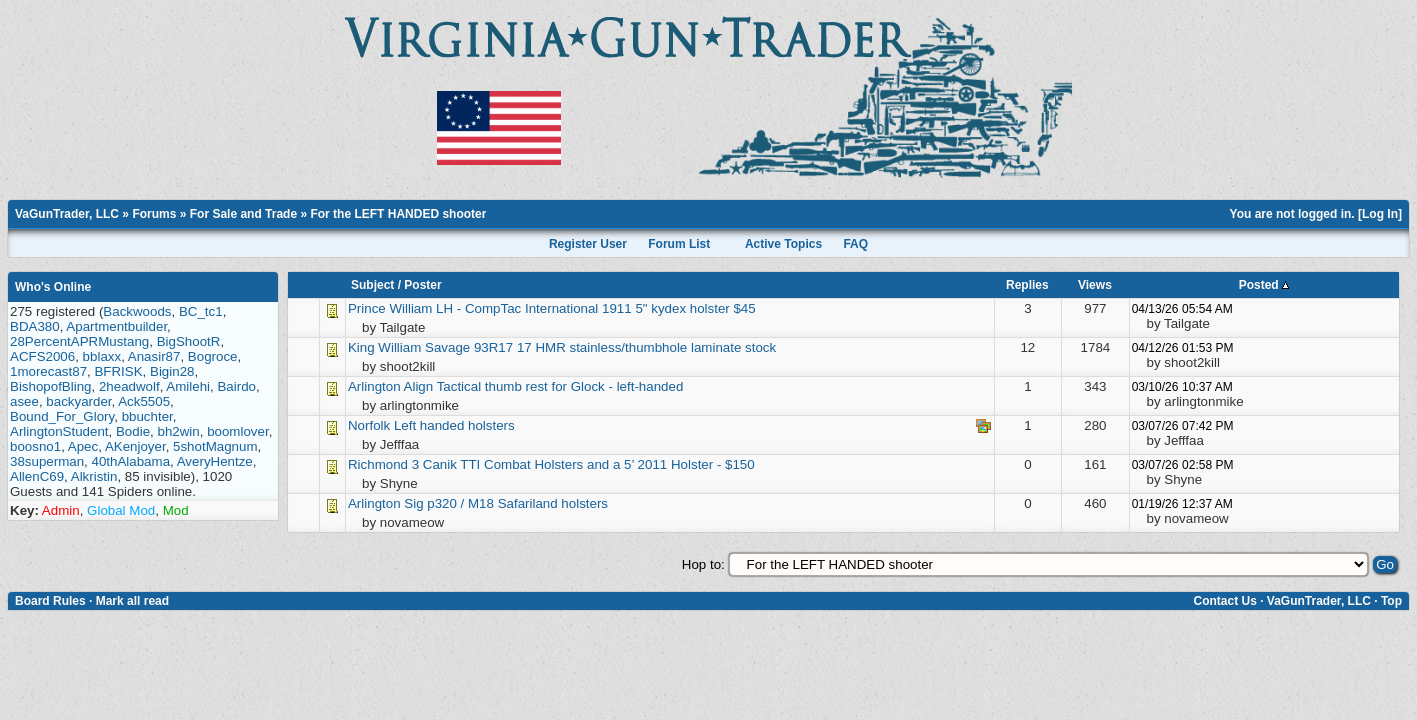 The image size is (1417, 720). What do you see at coordinates (78, 401) in the screenshot?
I see `backyarder` at bounding box center [78, 401].